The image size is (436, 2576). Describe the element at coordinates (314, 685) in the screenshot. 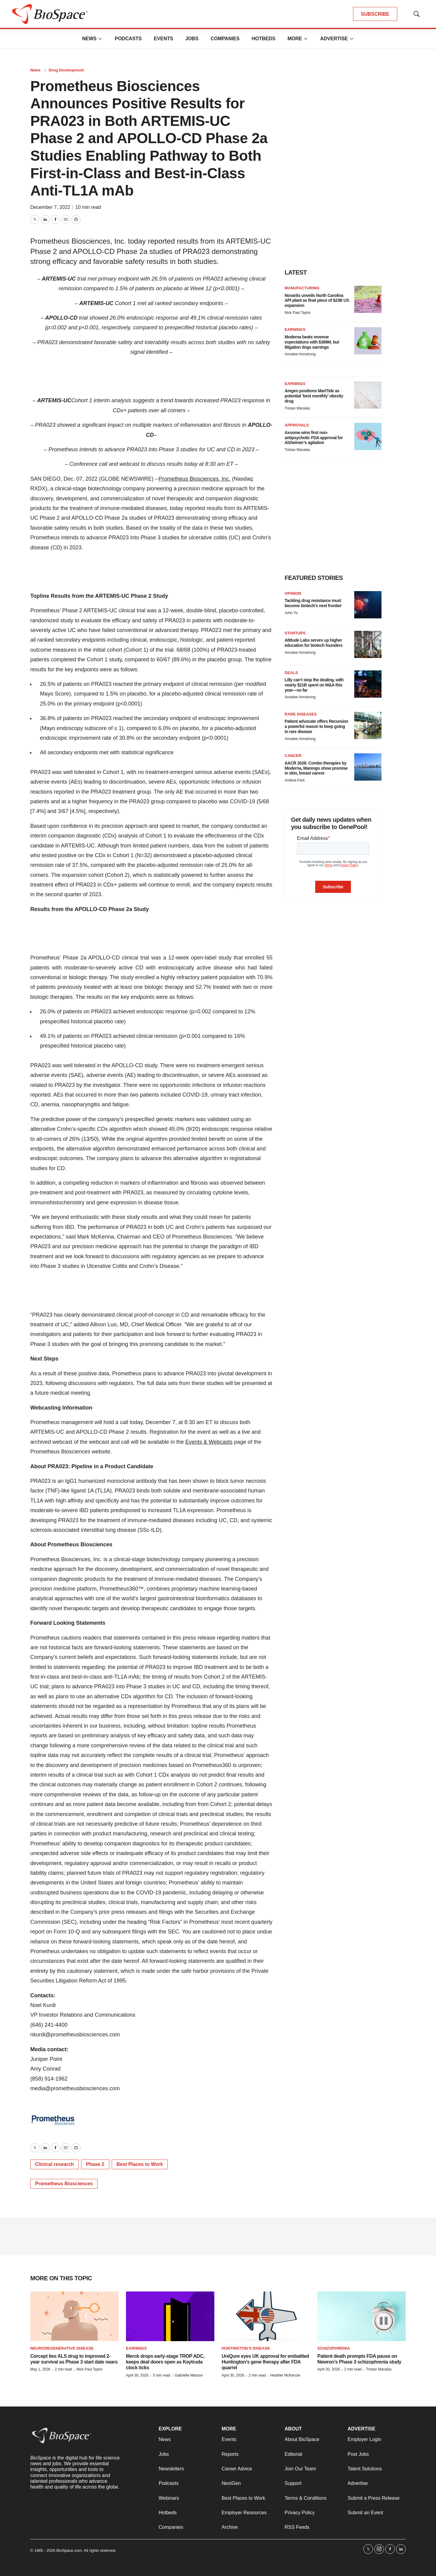

I see `Lilly can’t stop the dealing, with nearly $21B spent on M&A this year—so far` at that location.